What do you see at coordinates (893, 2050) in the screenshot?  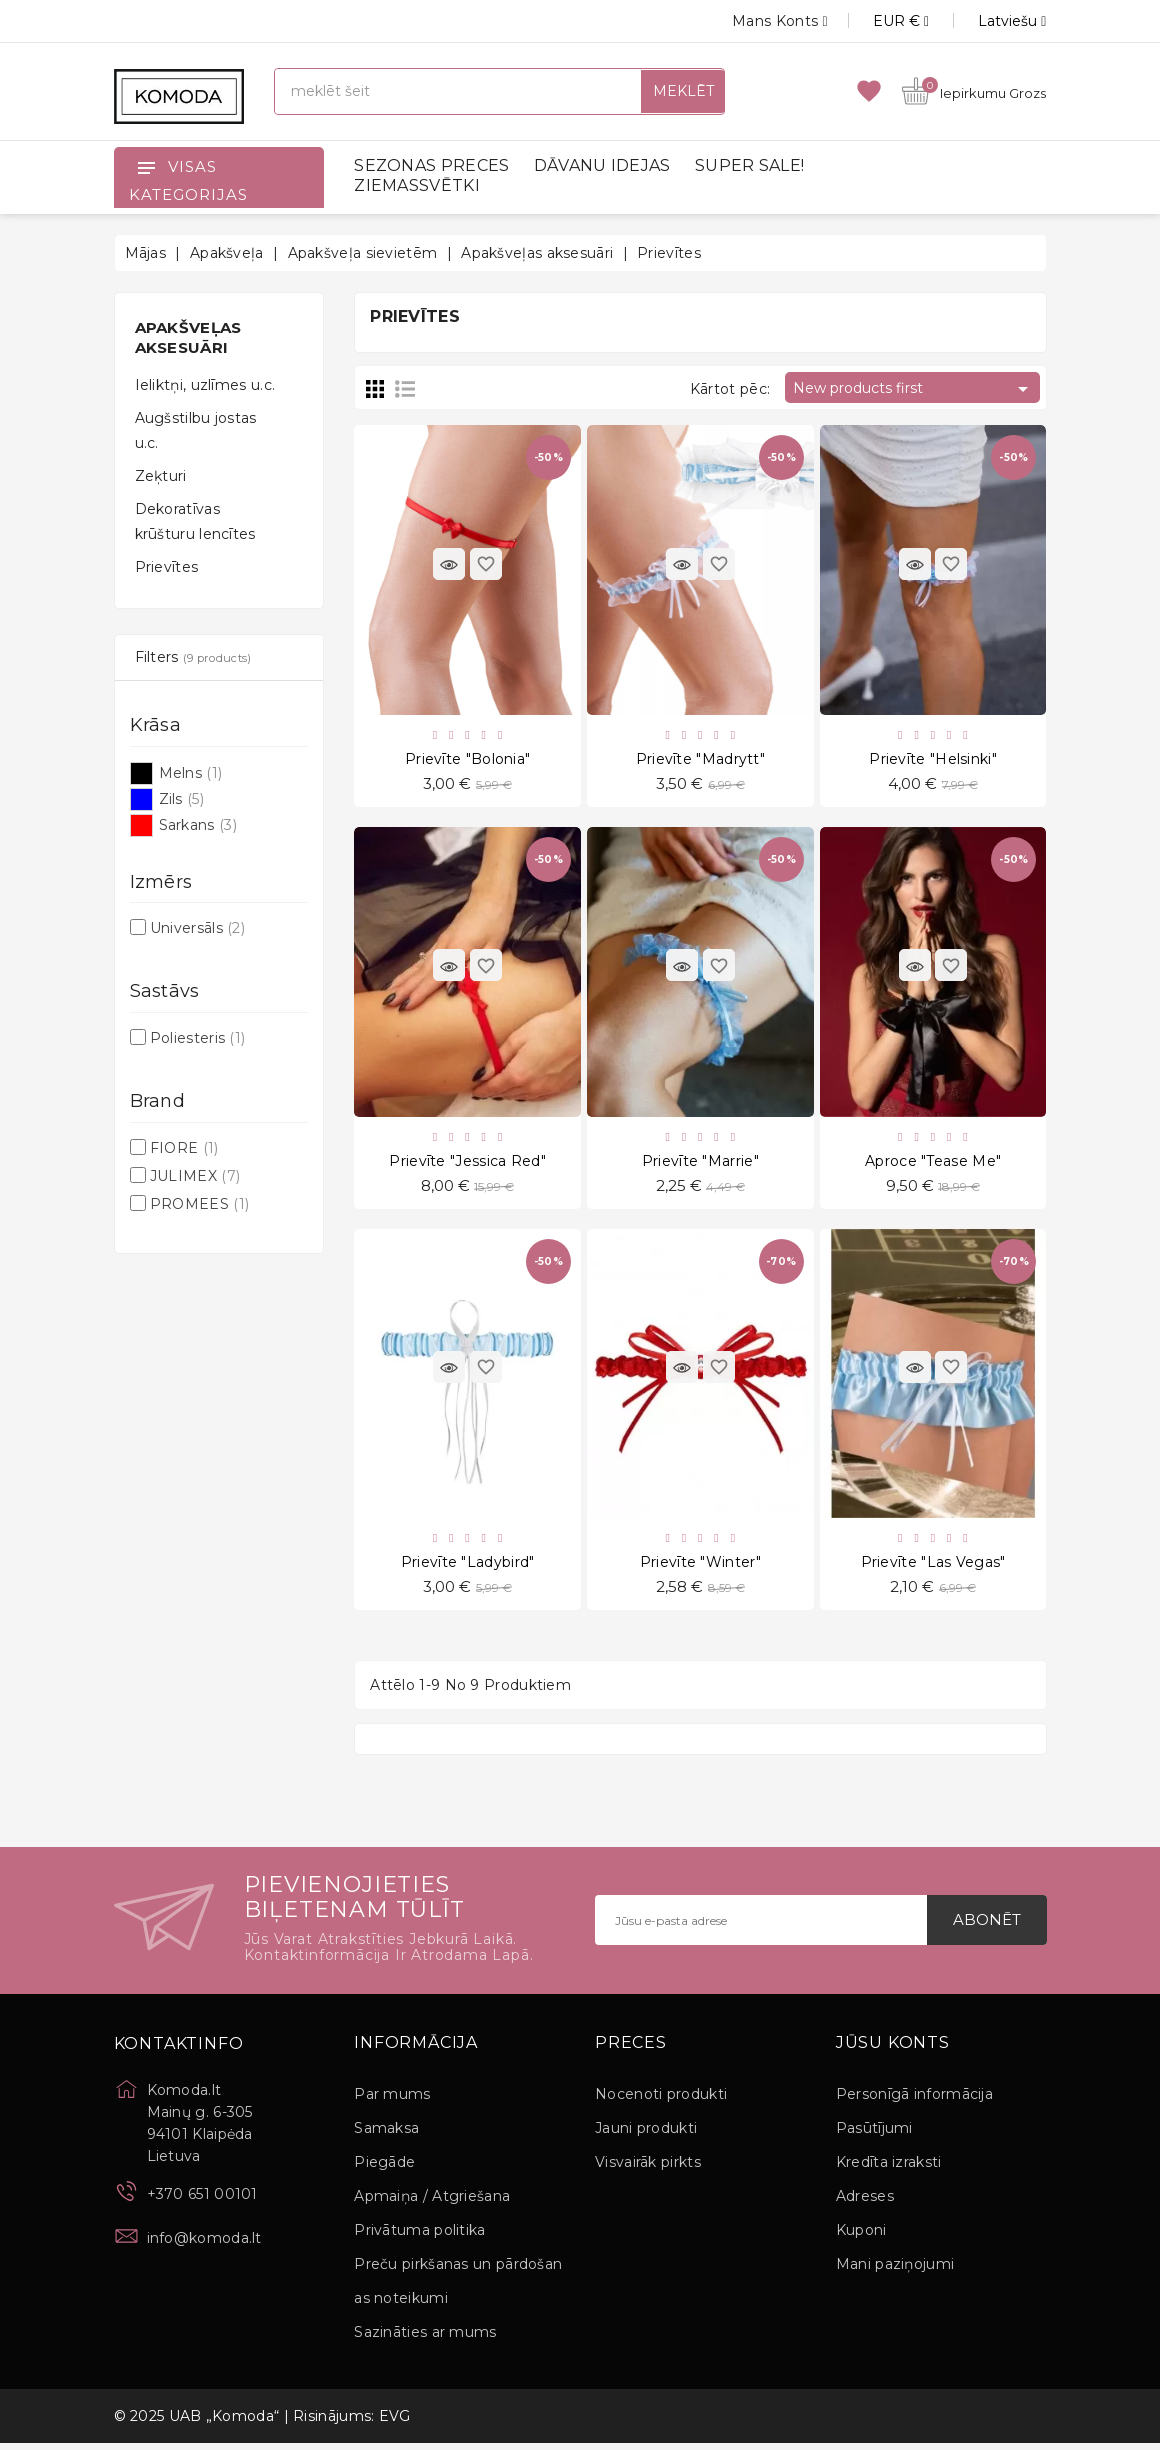 I see `Jūsu konts` at bounding box center [893, 2050].